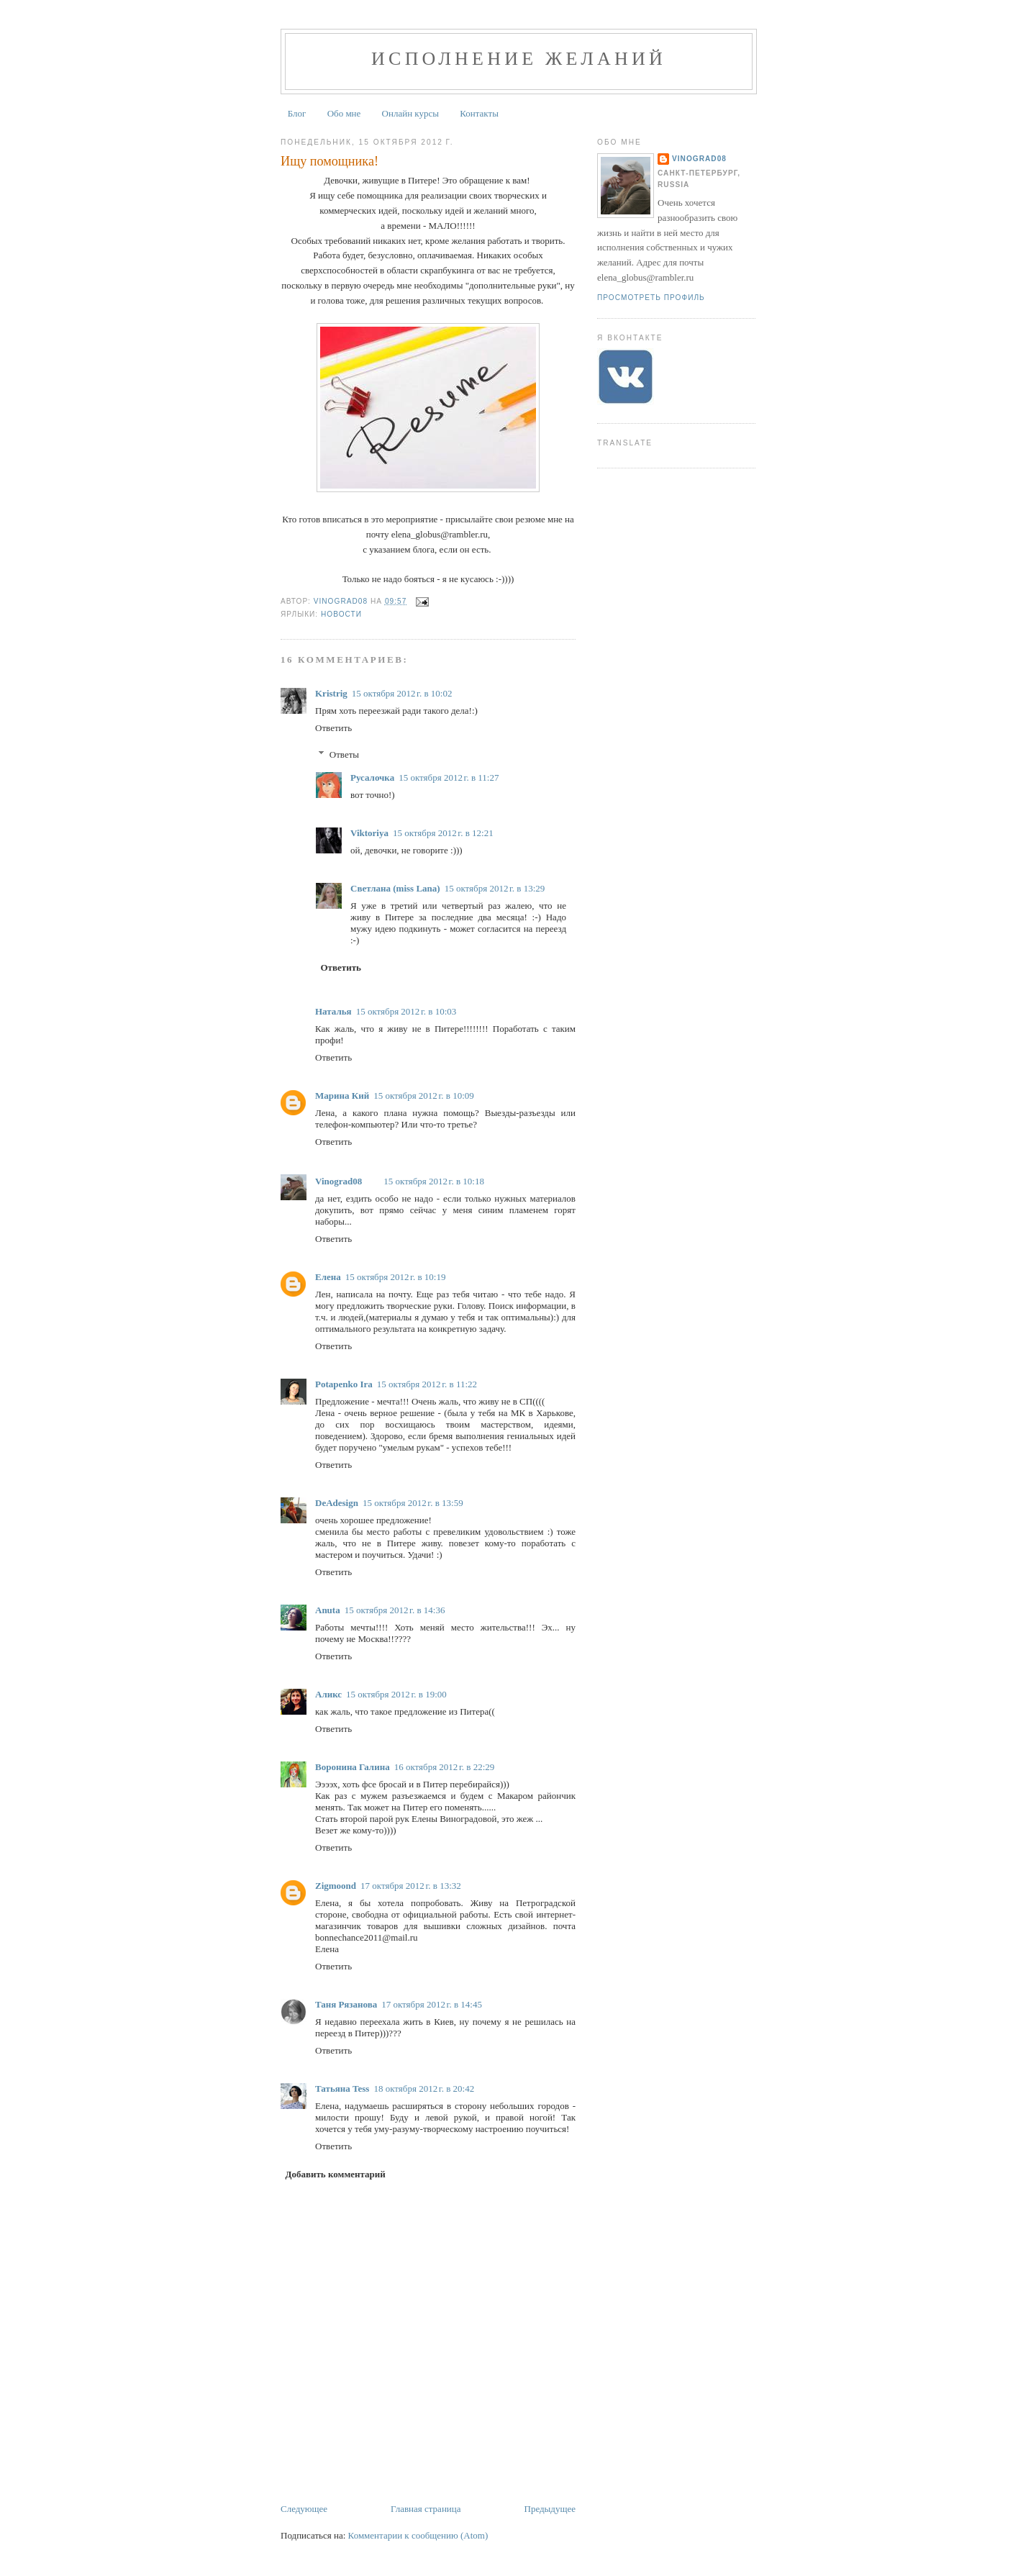 This screenshot has width=1036, height=2576. I want to click on Контакты, so click(479, 113).